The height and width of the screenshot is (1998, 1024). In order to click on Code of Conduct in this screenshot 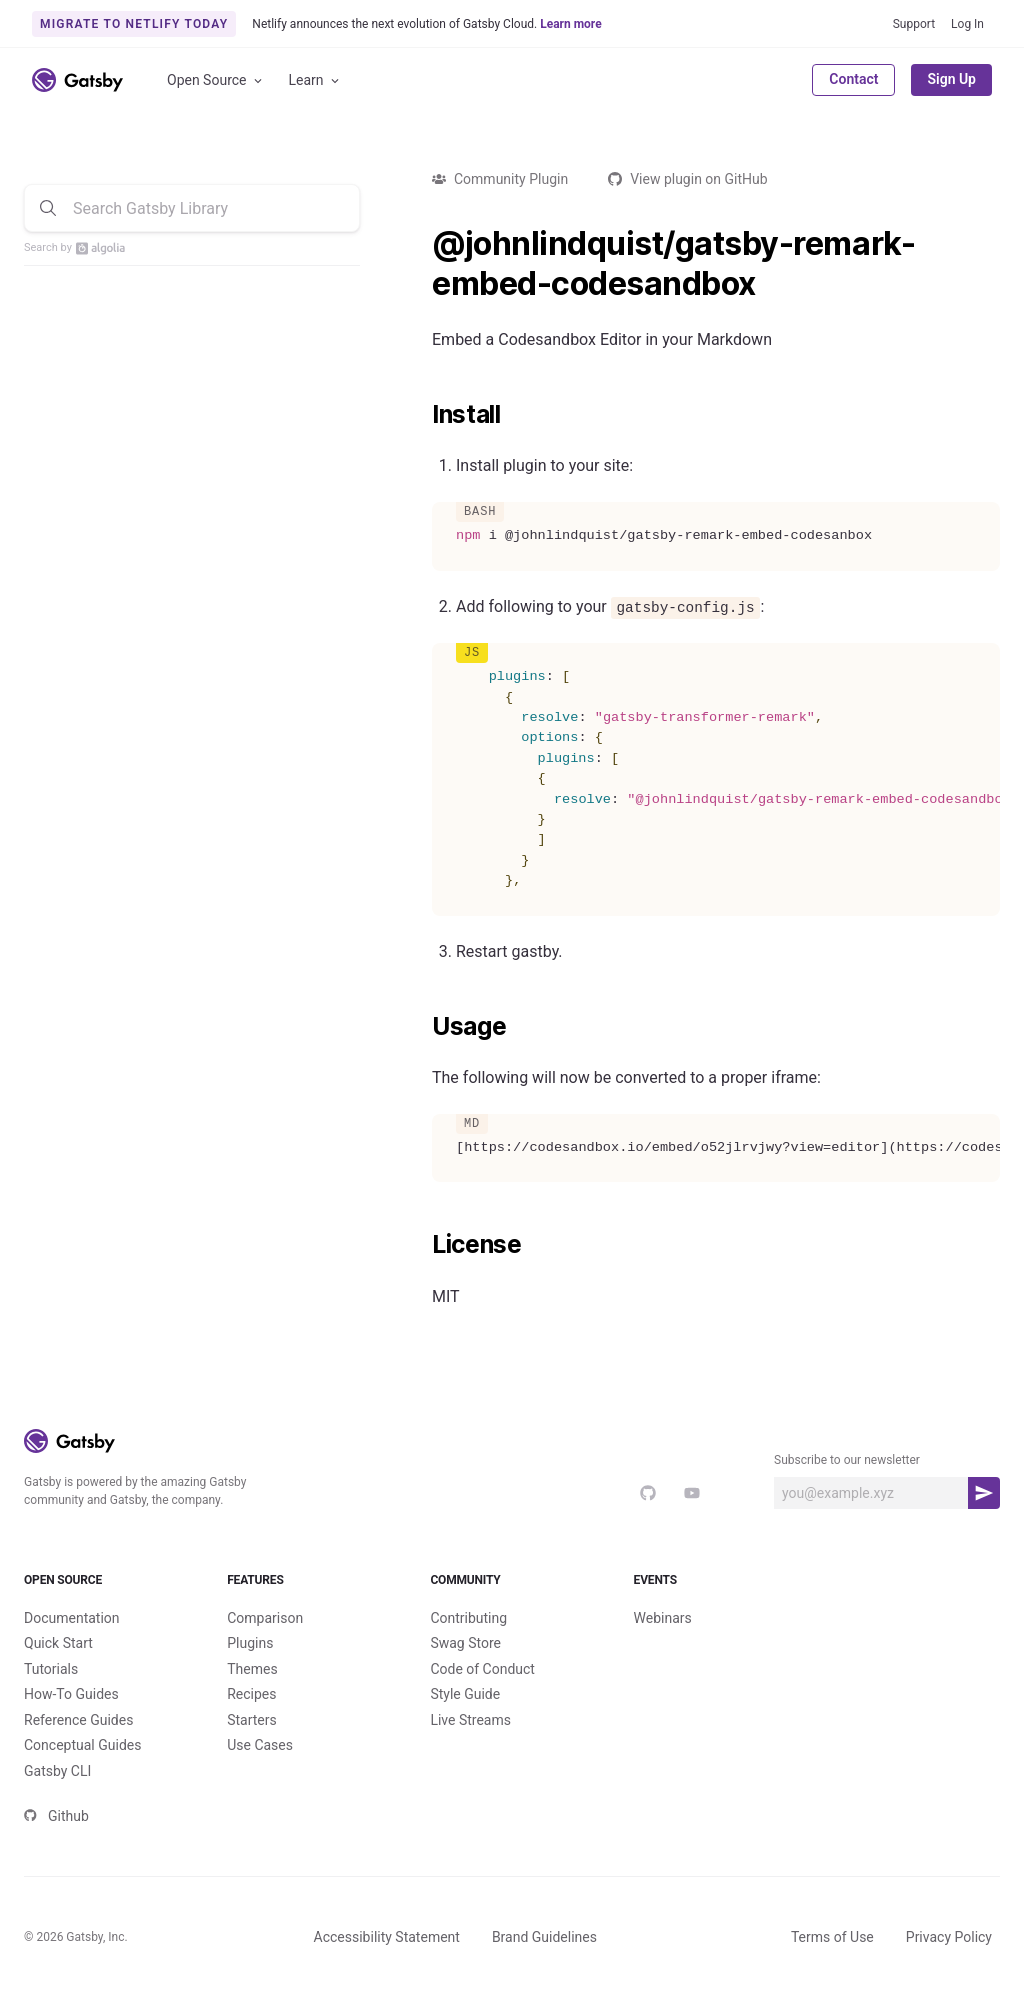, I will do `click(482, 1669)`.